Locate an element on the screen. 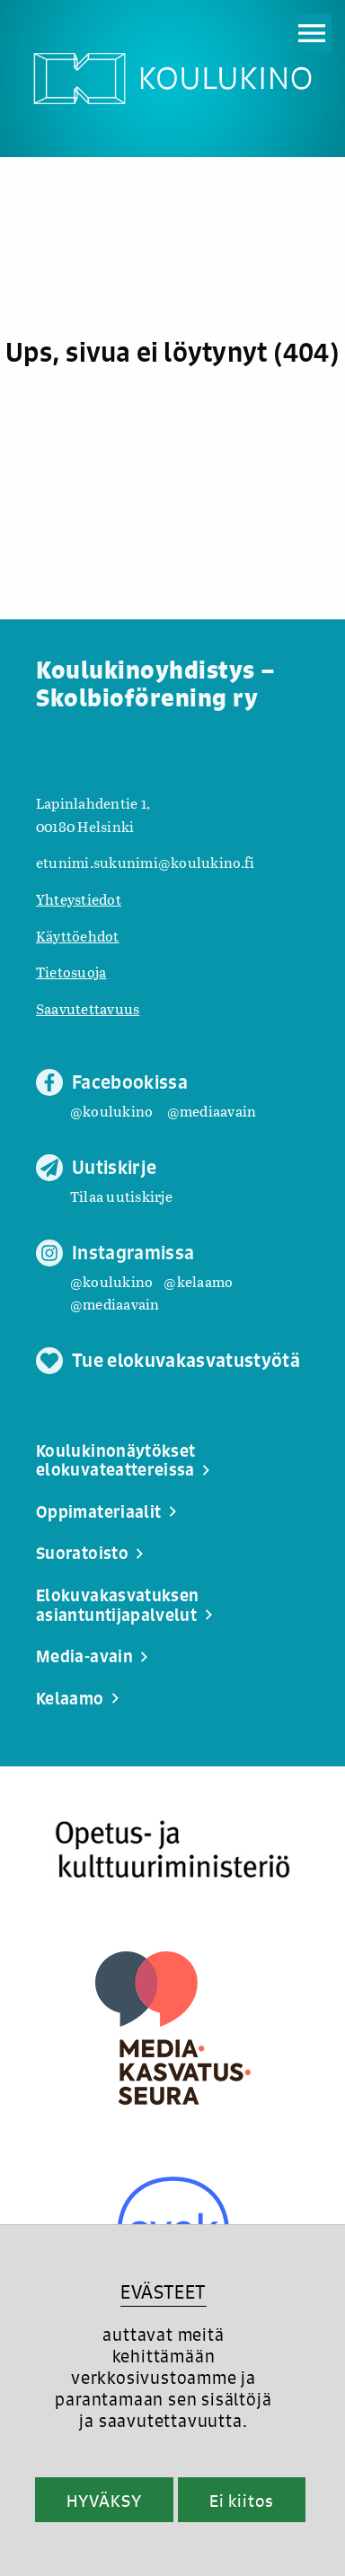 This screenshot has width=345, height=2576. @mediaavain is located at coordinates (212, 1110).